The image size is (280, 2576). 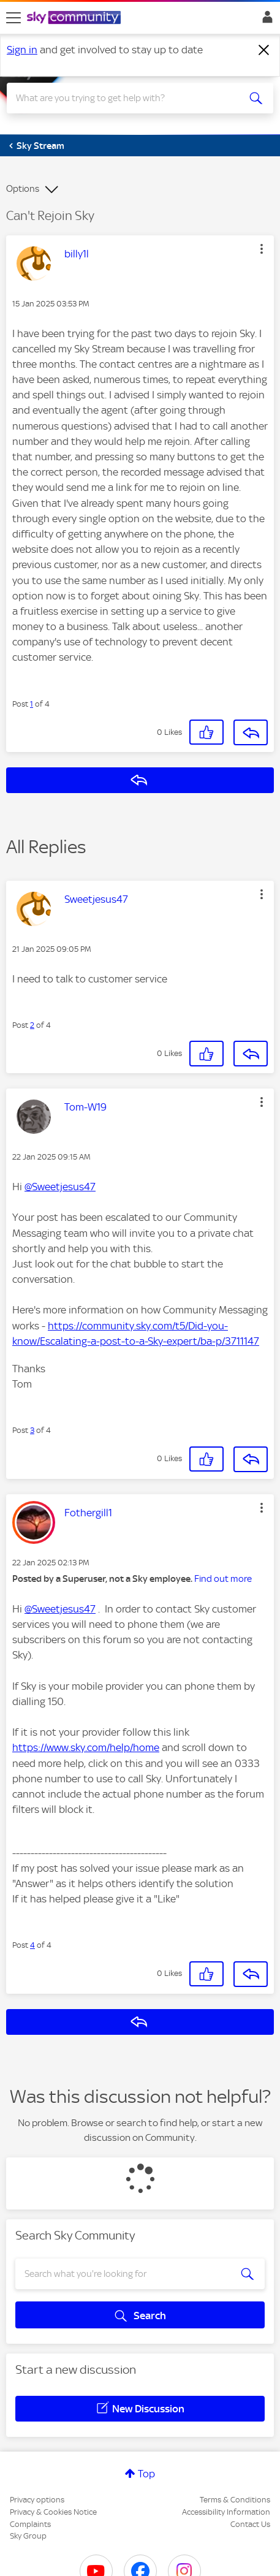 What do you see at coordinates (264, 50) in the screenshot?
I see `[Dismiss notification]` at bounding box center [264, 50].